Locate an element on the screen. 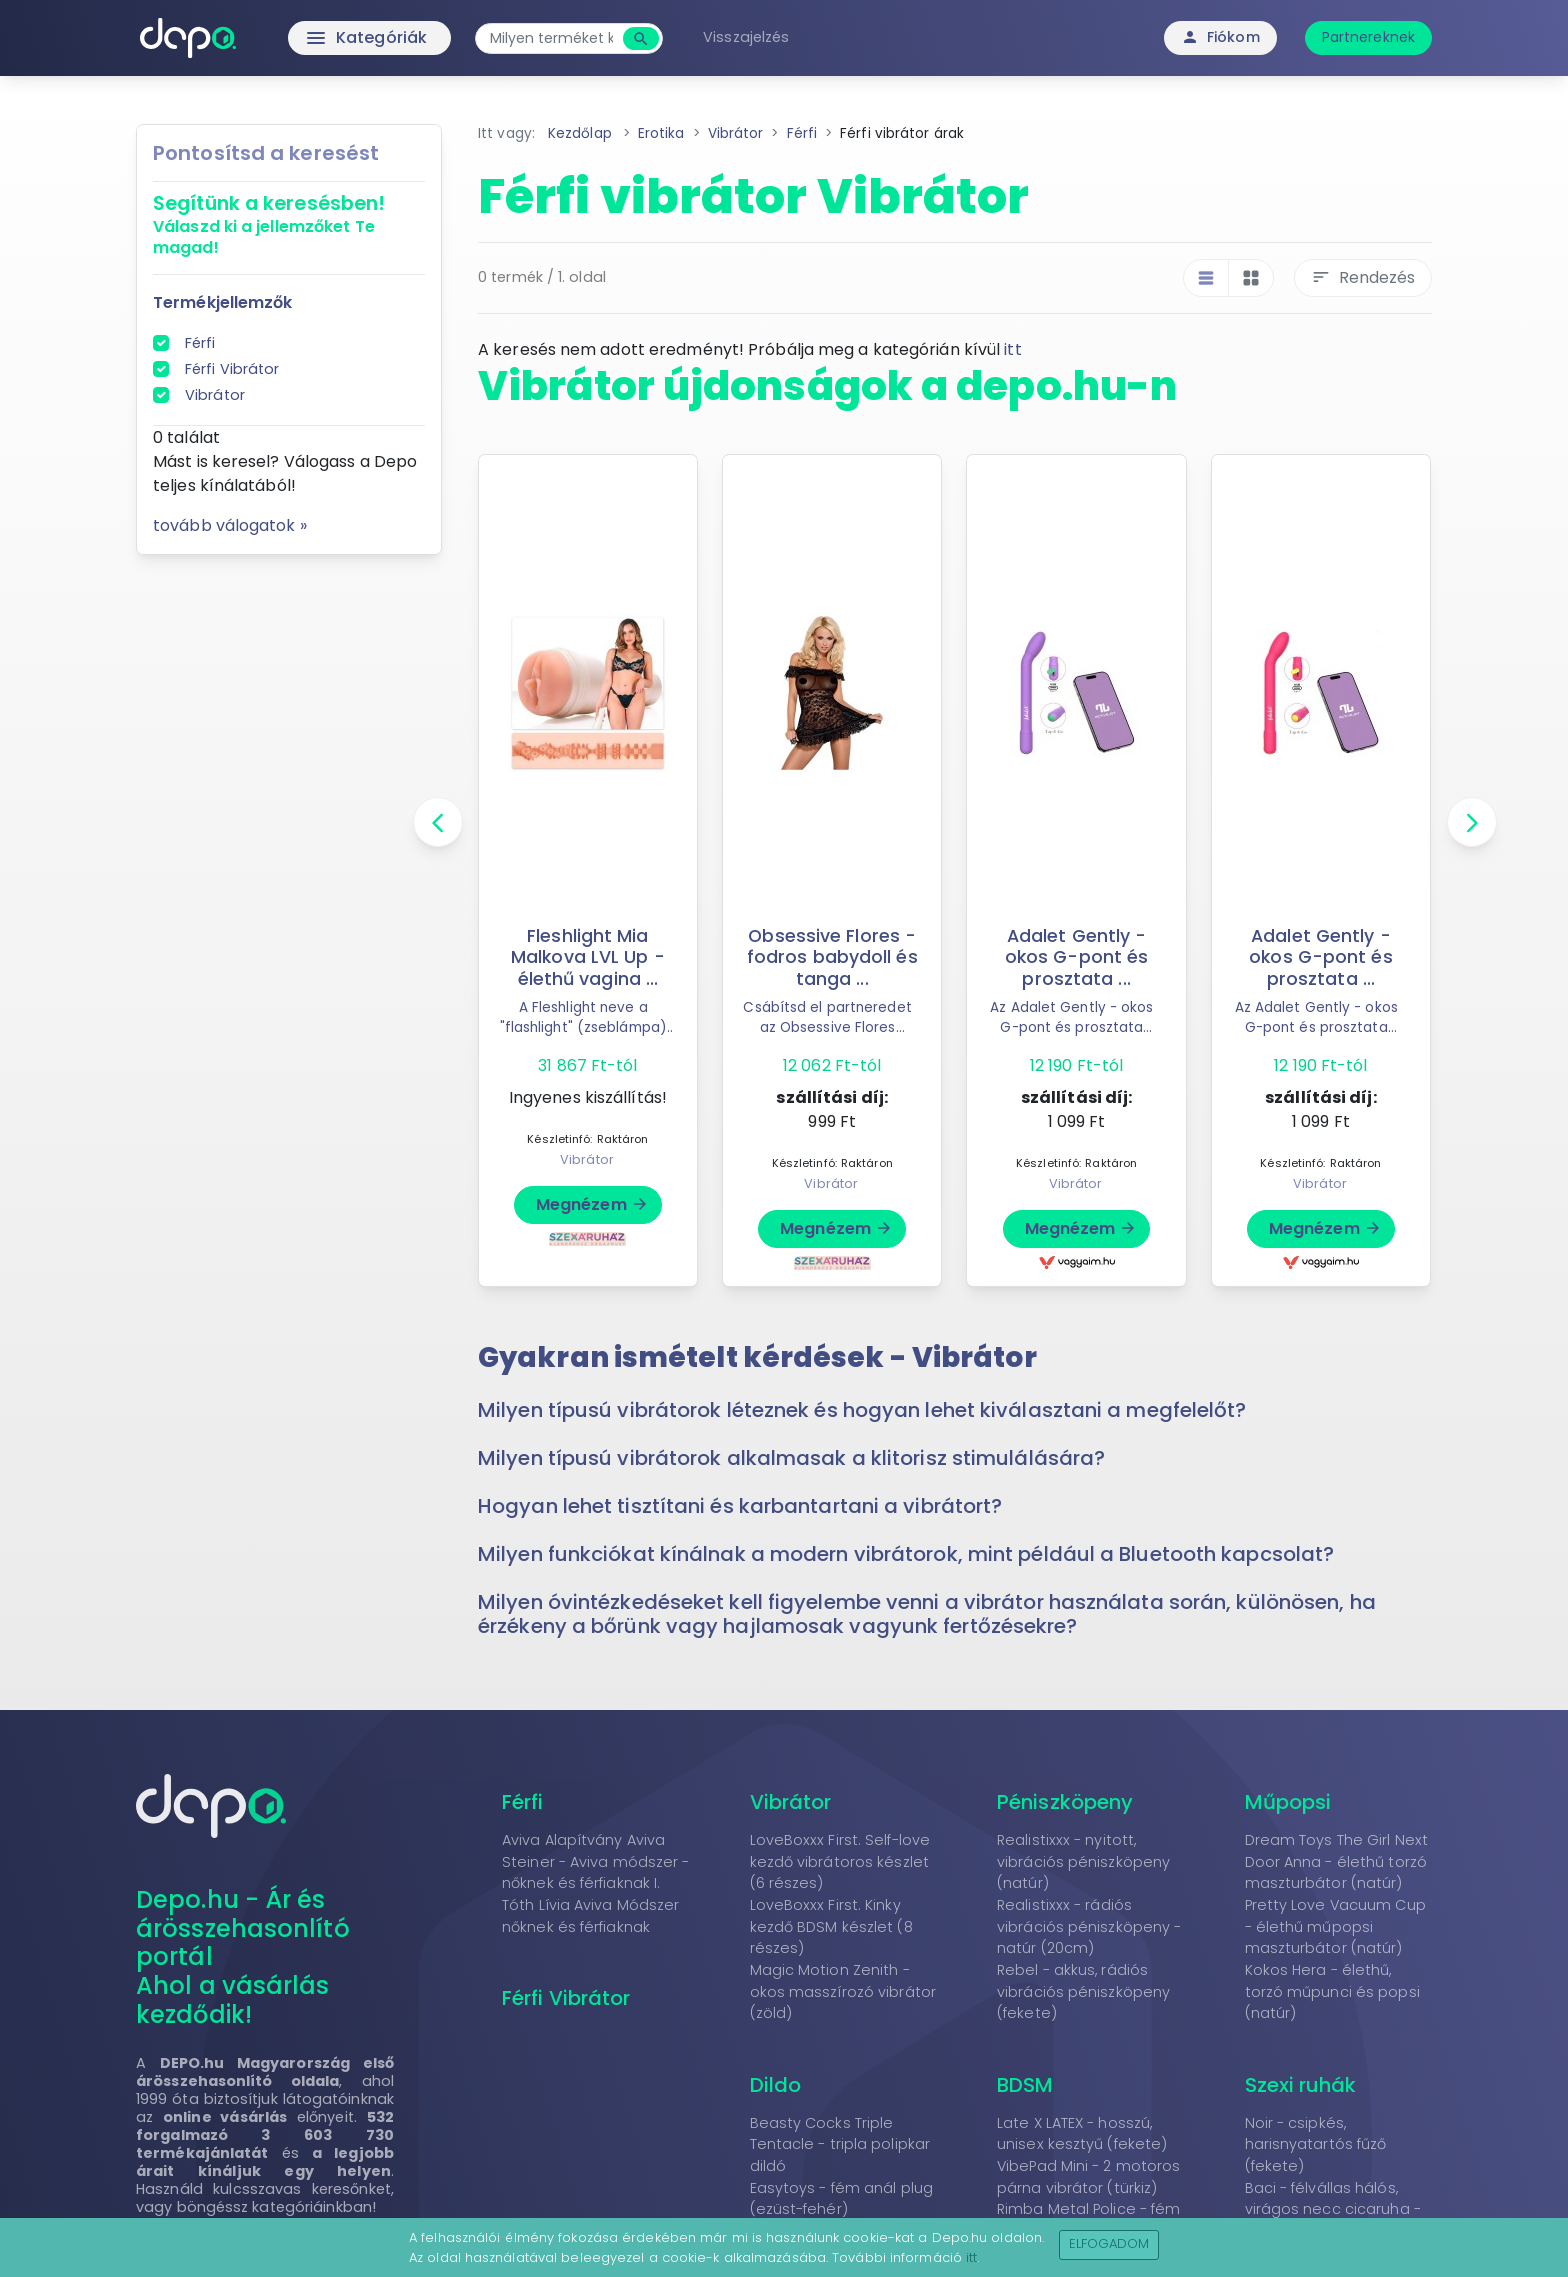  Partnereknek [button] is located at coordinates (1368, 37).